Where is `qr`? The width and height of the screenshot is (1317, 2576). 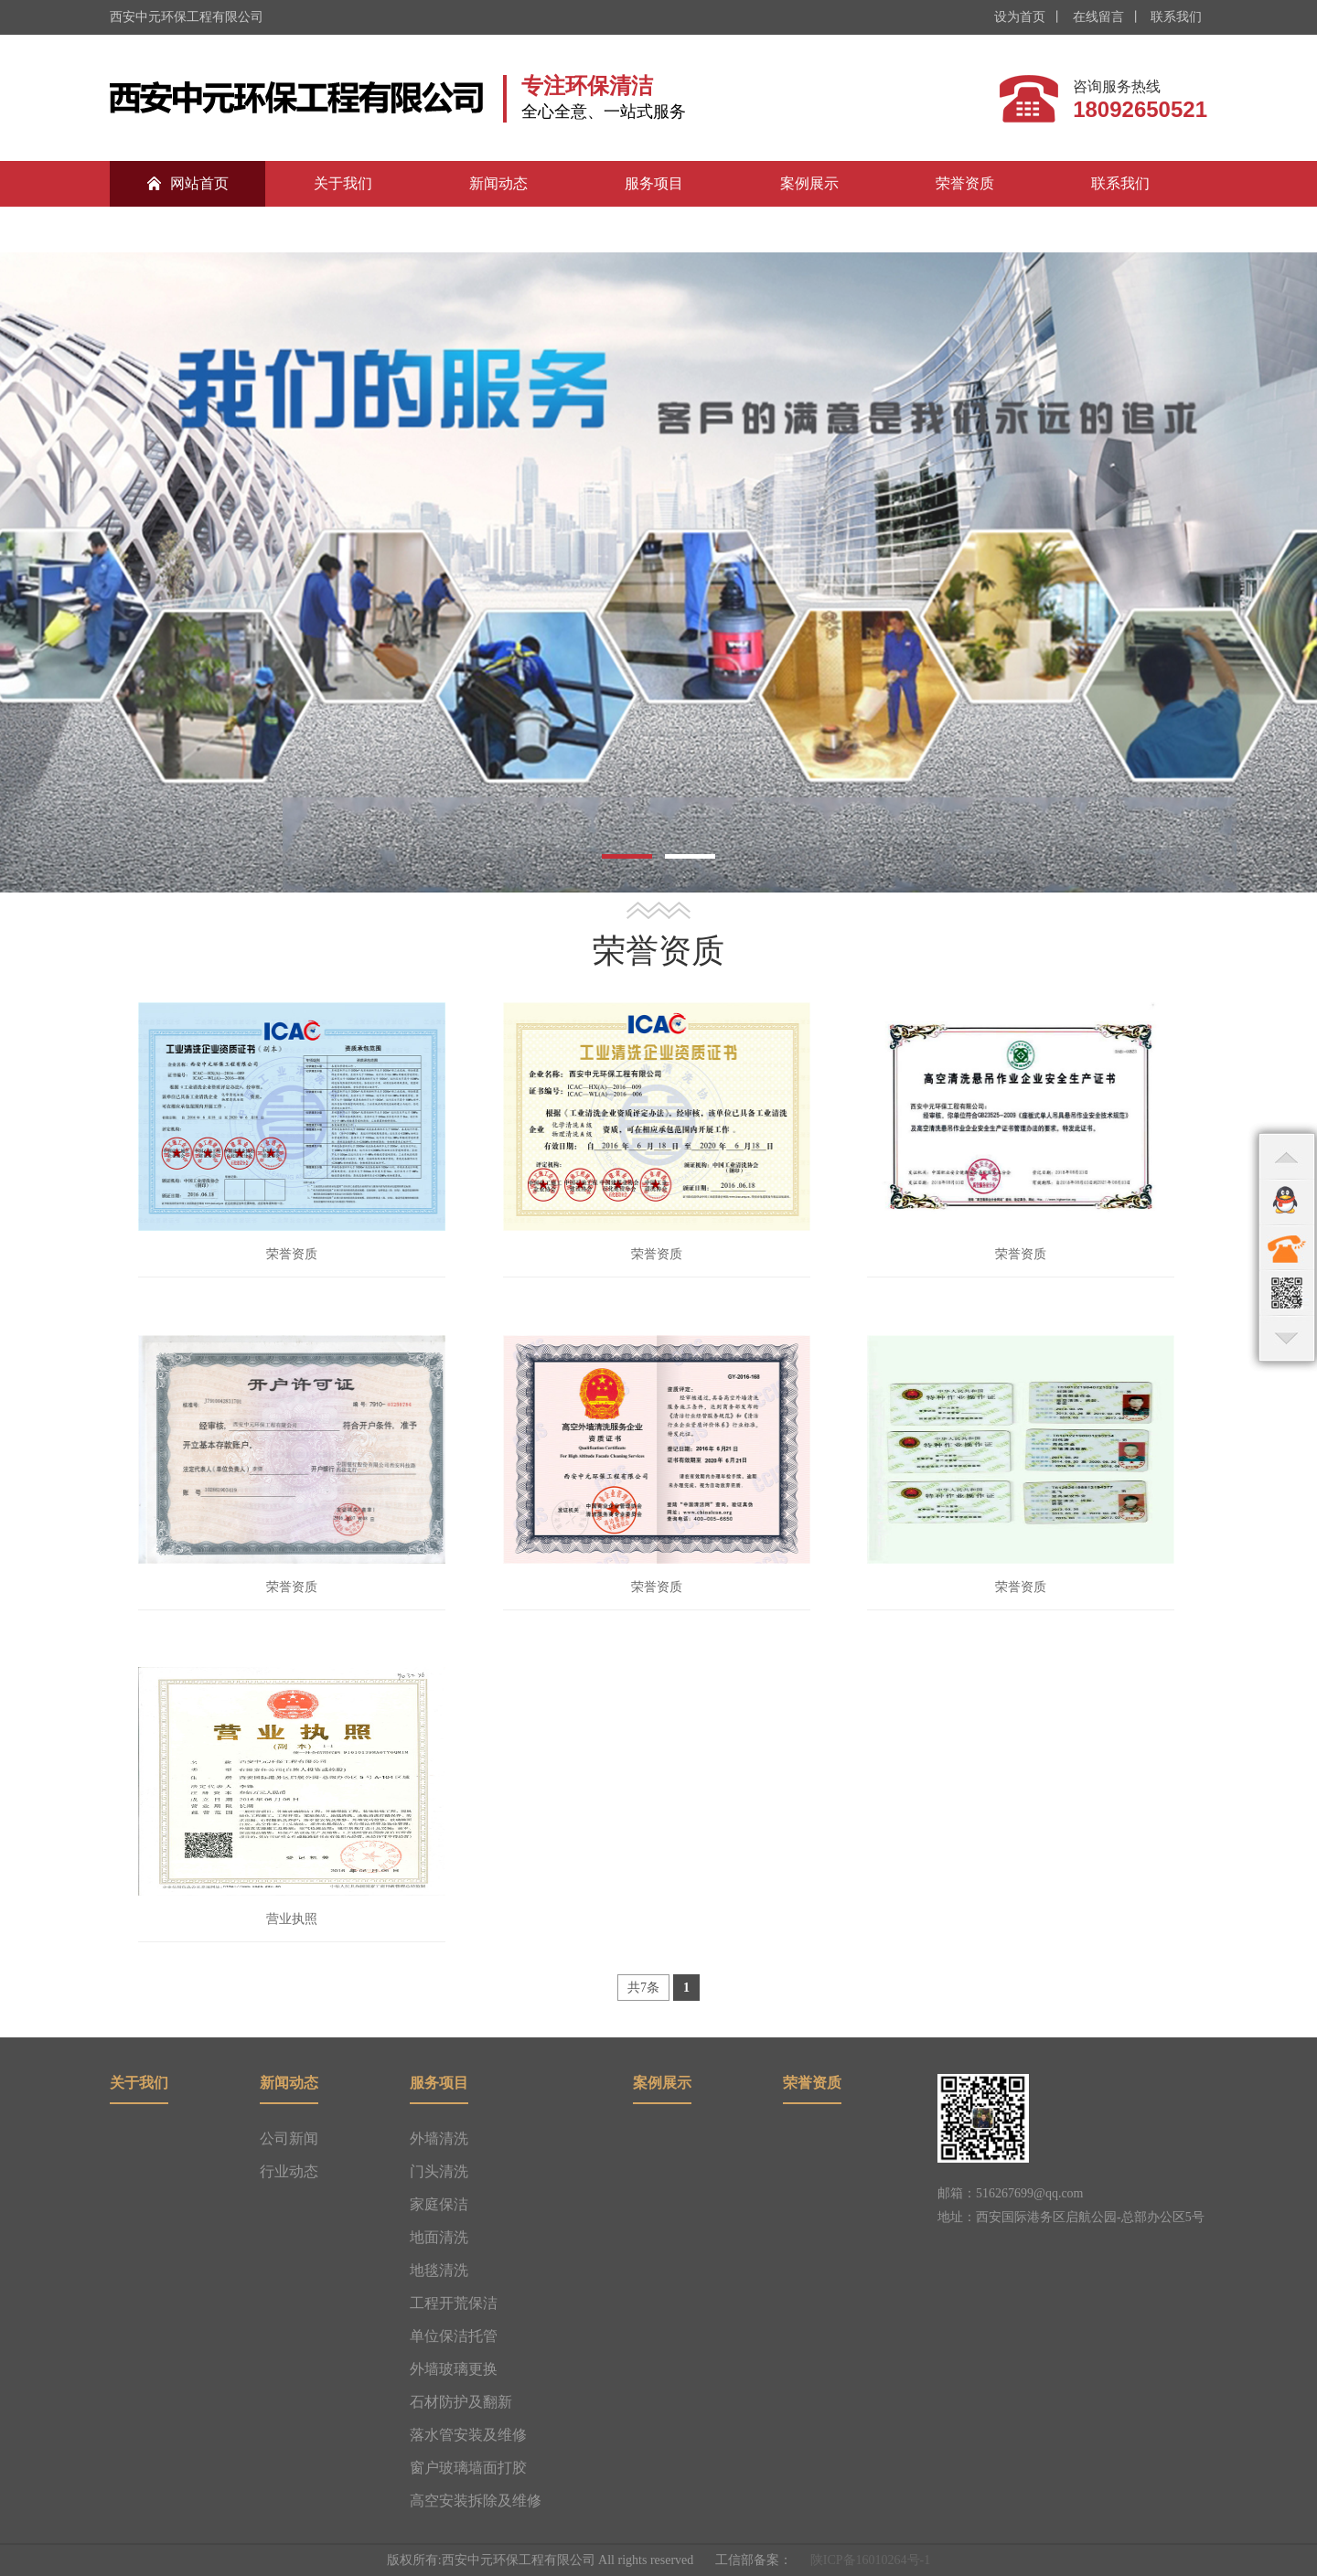 qr is located at coordinates (1286, 1293).